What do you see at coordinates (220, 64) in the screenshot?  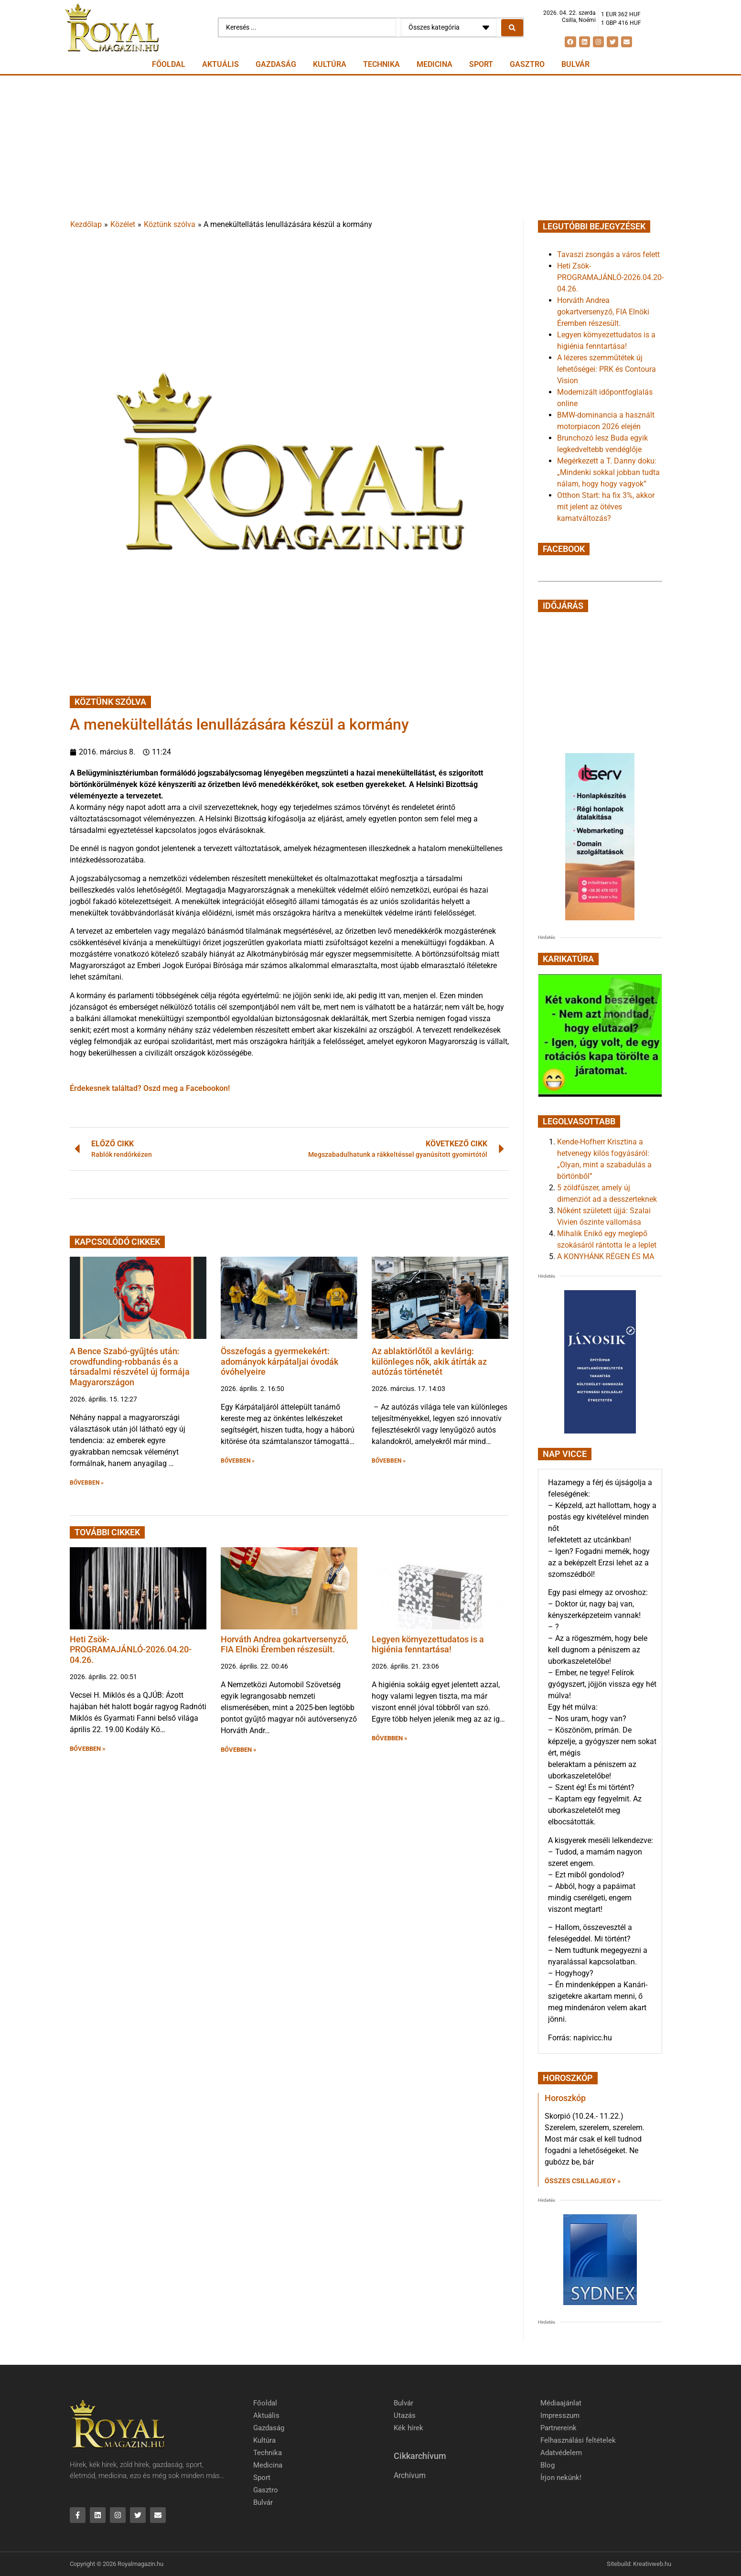 I see `Aktuális` at bounding box center [220, 64].